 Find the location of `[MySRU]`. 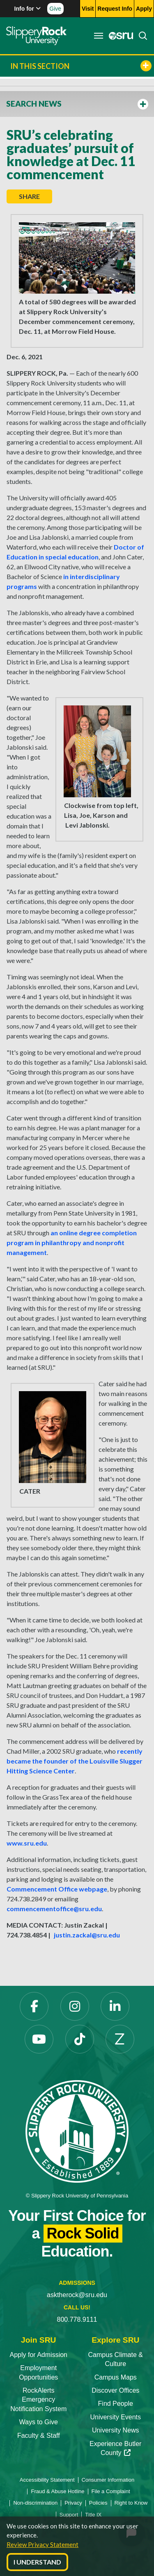

[MySRU] is located at coordinates (118, 35).